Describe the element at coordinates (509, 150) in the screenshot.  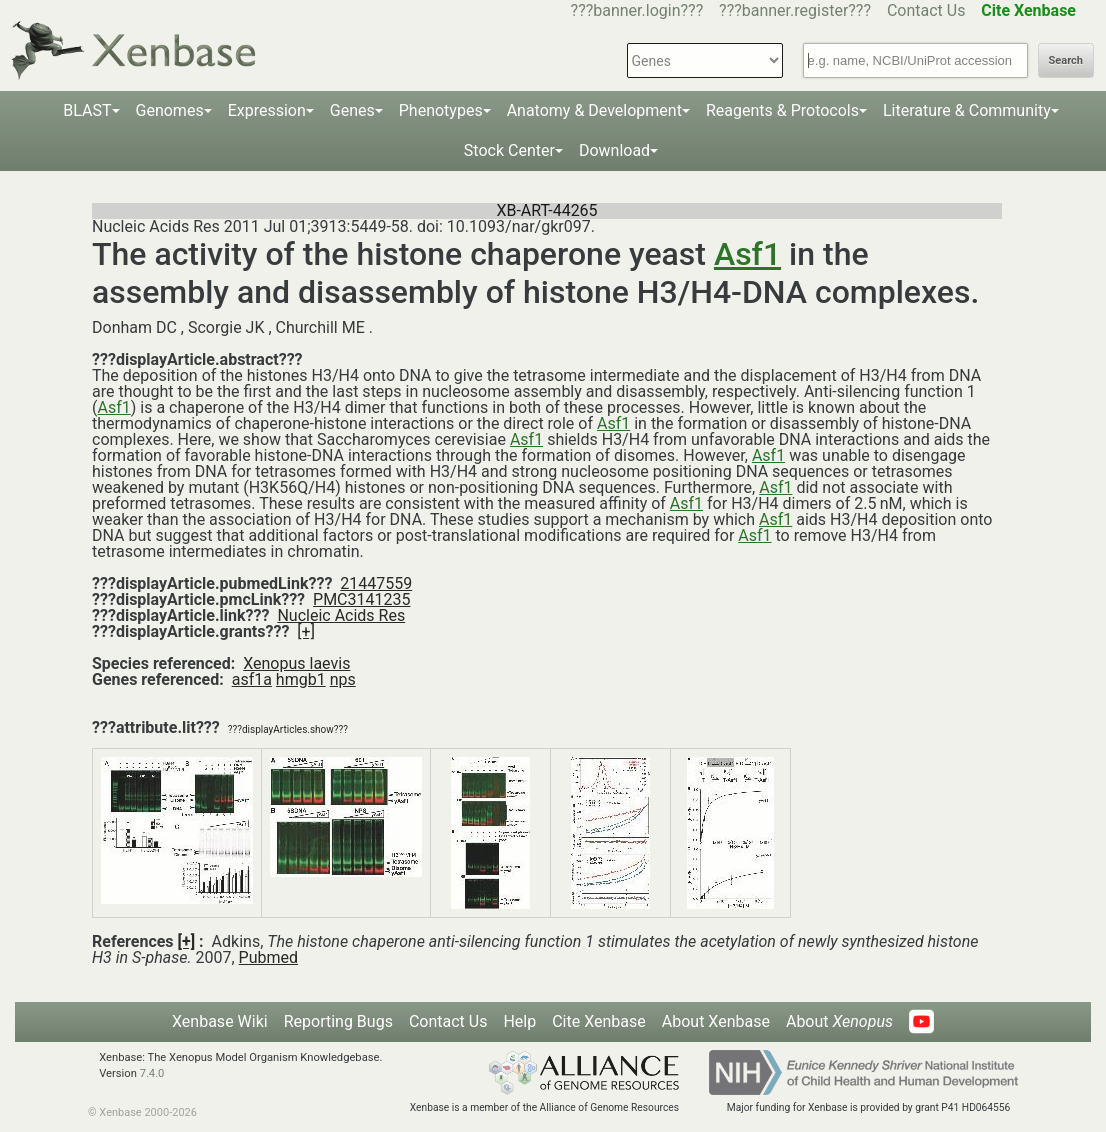
I see `Stock Center` at that location.